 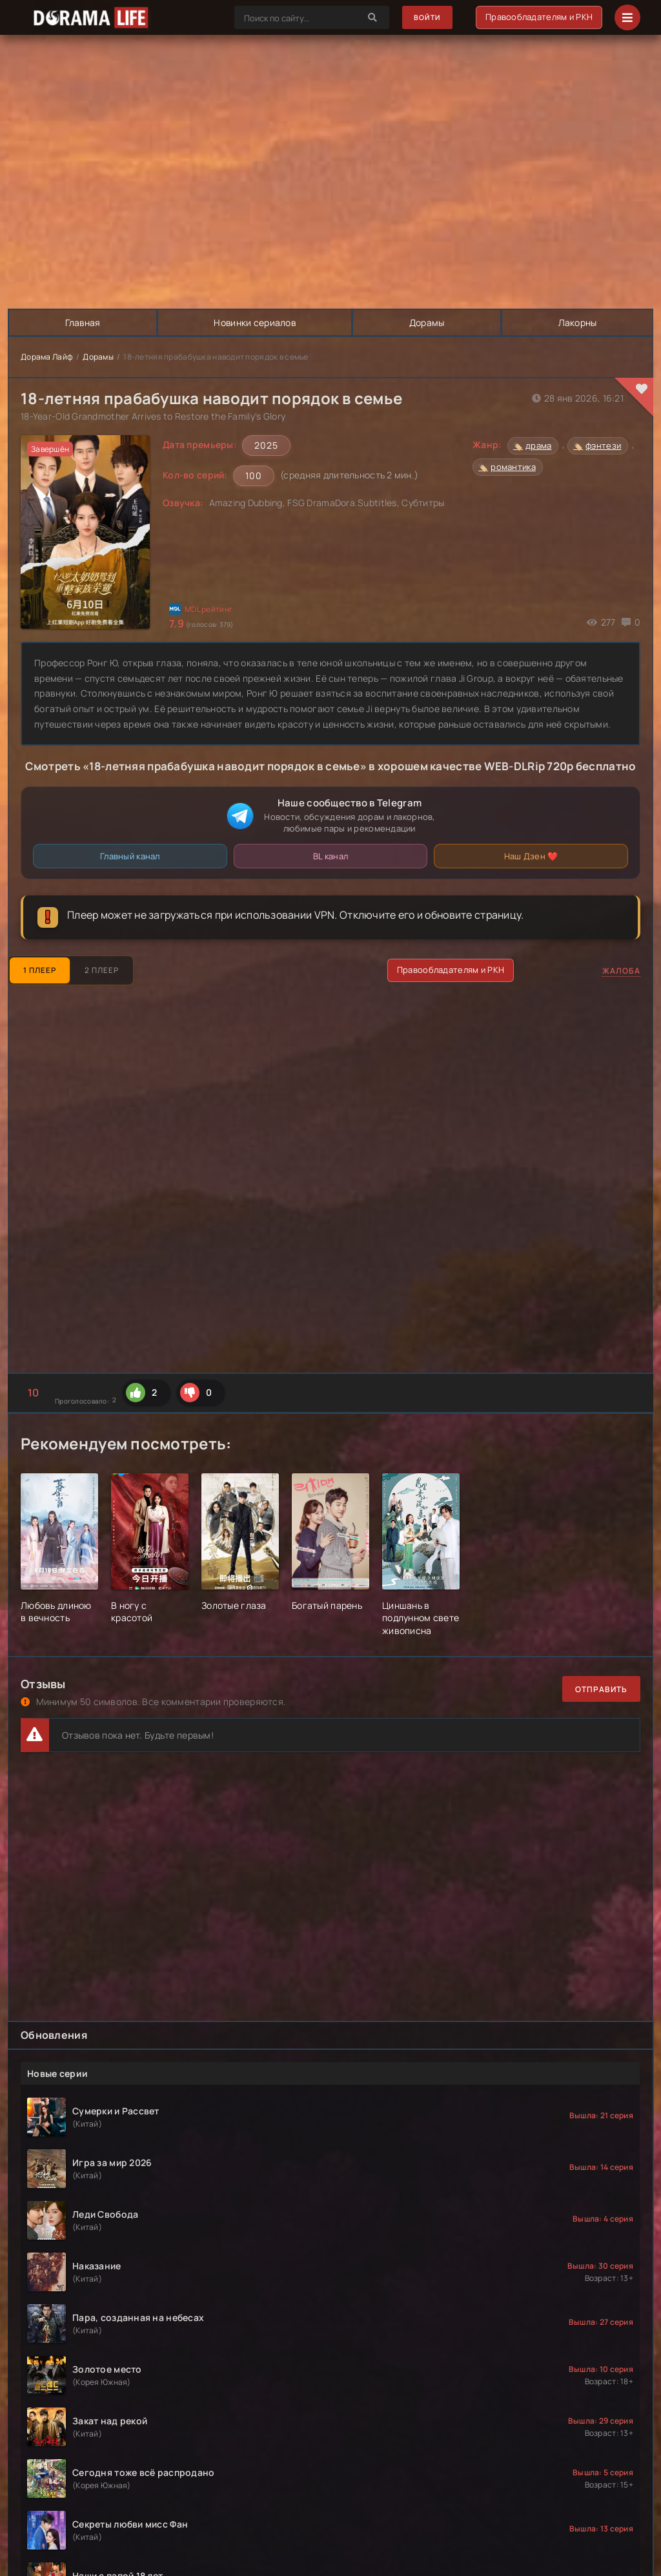 I want to click on фэнтези, so click(x=603, y=445).